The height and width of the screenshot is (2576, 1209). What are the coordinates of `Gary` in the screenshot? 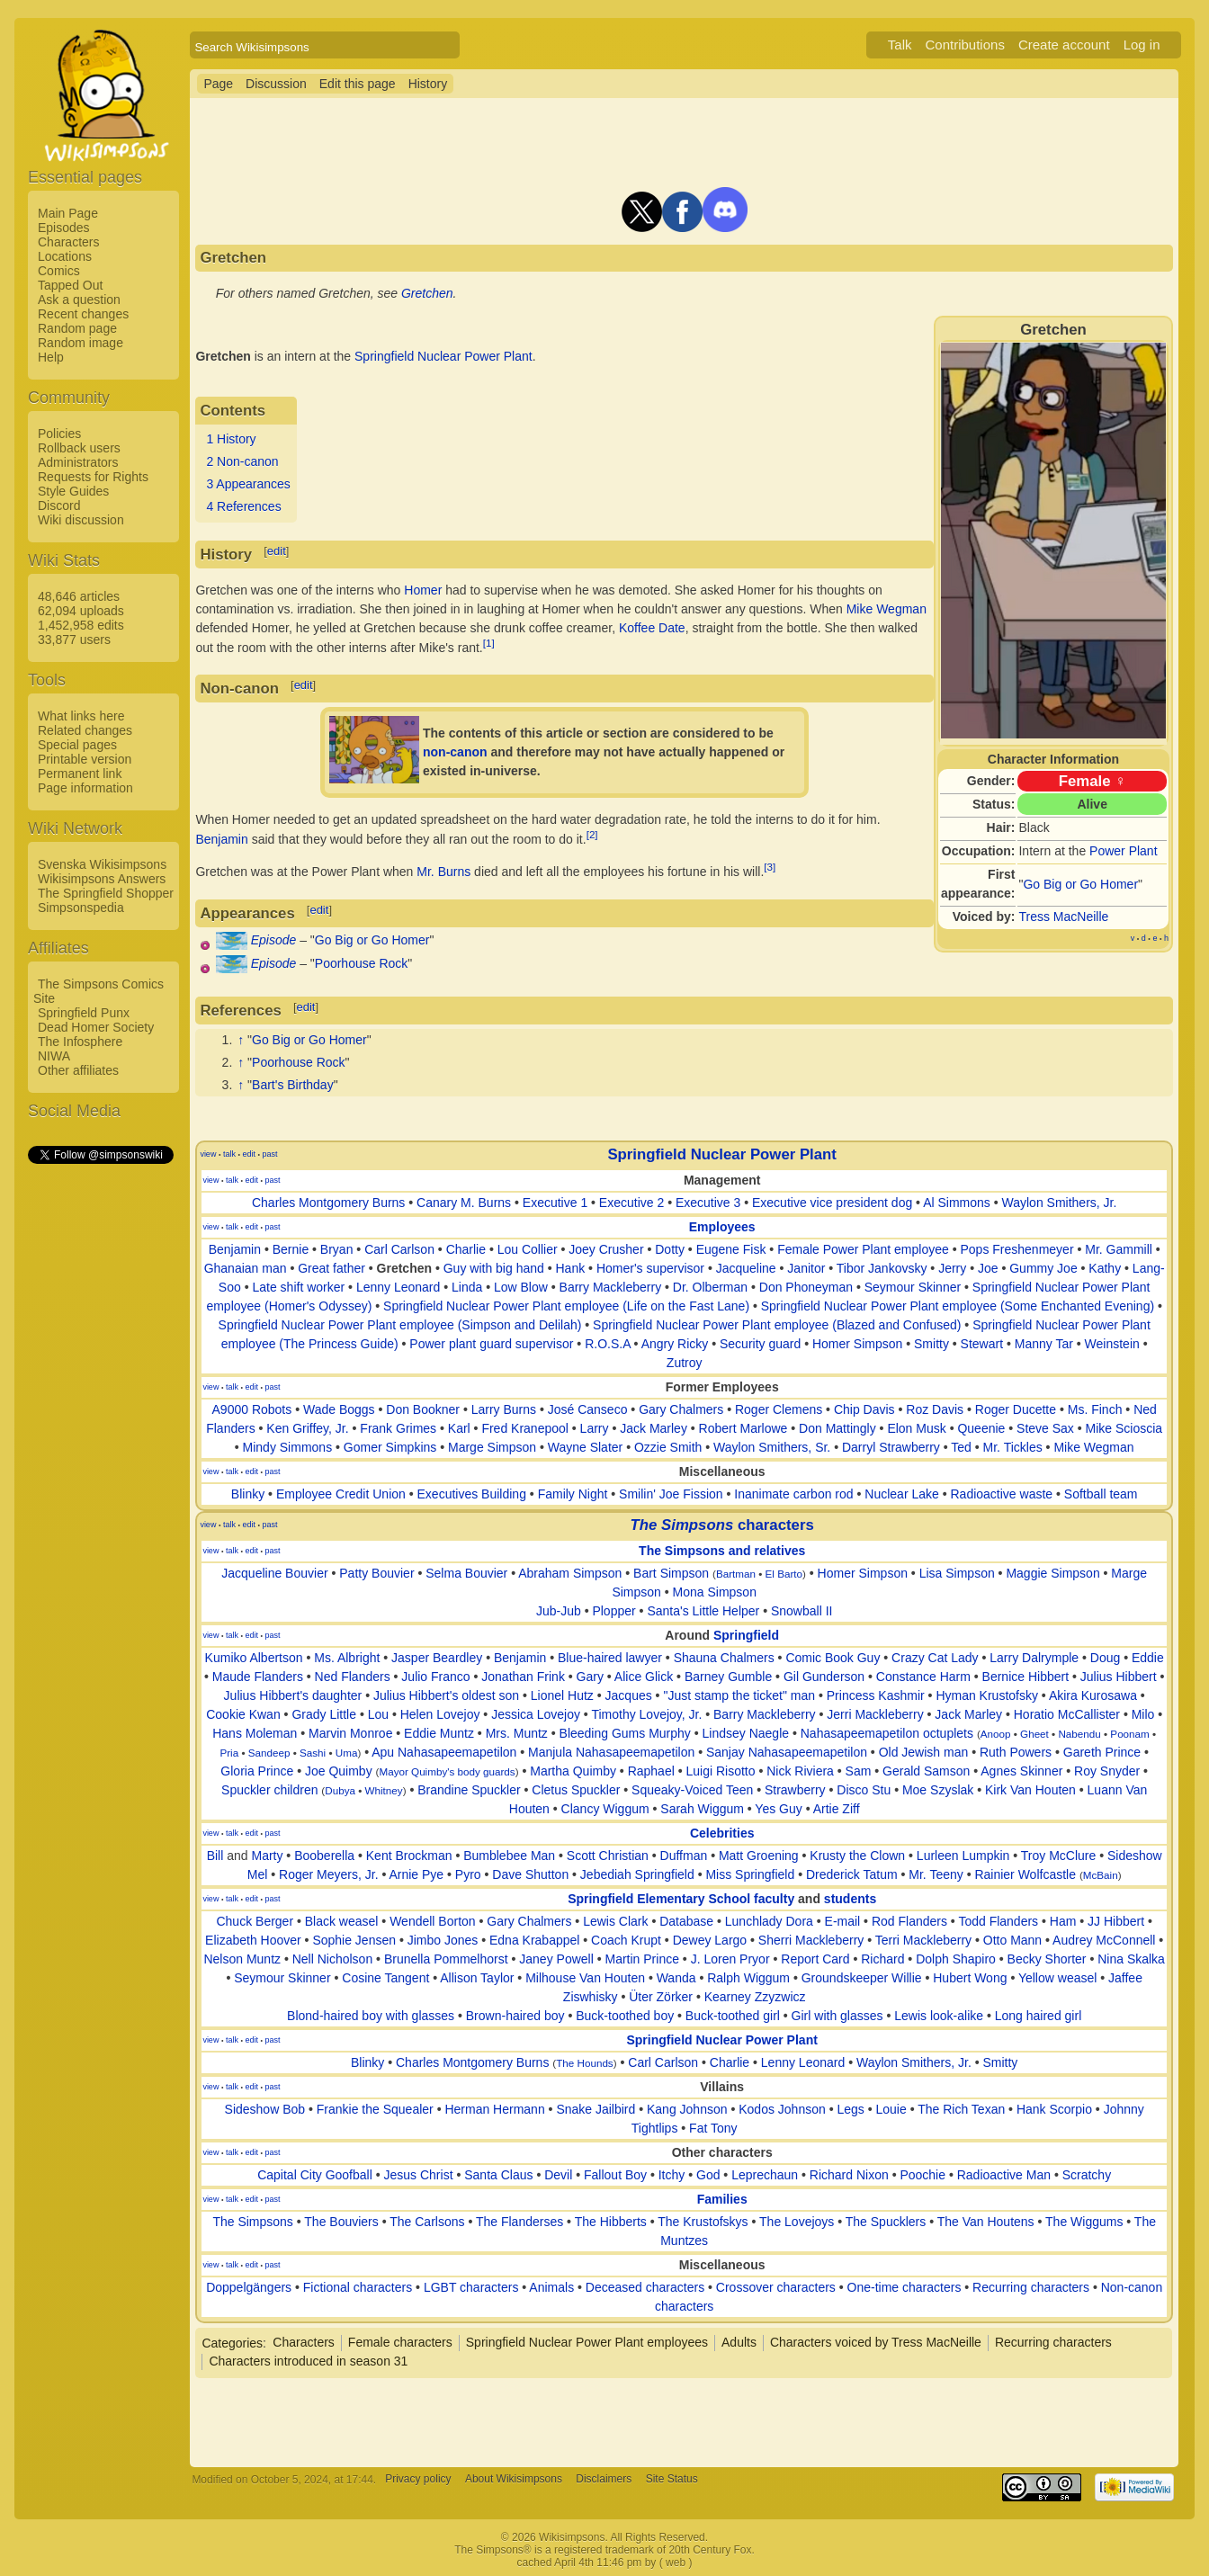 It's located at (590, 1676).